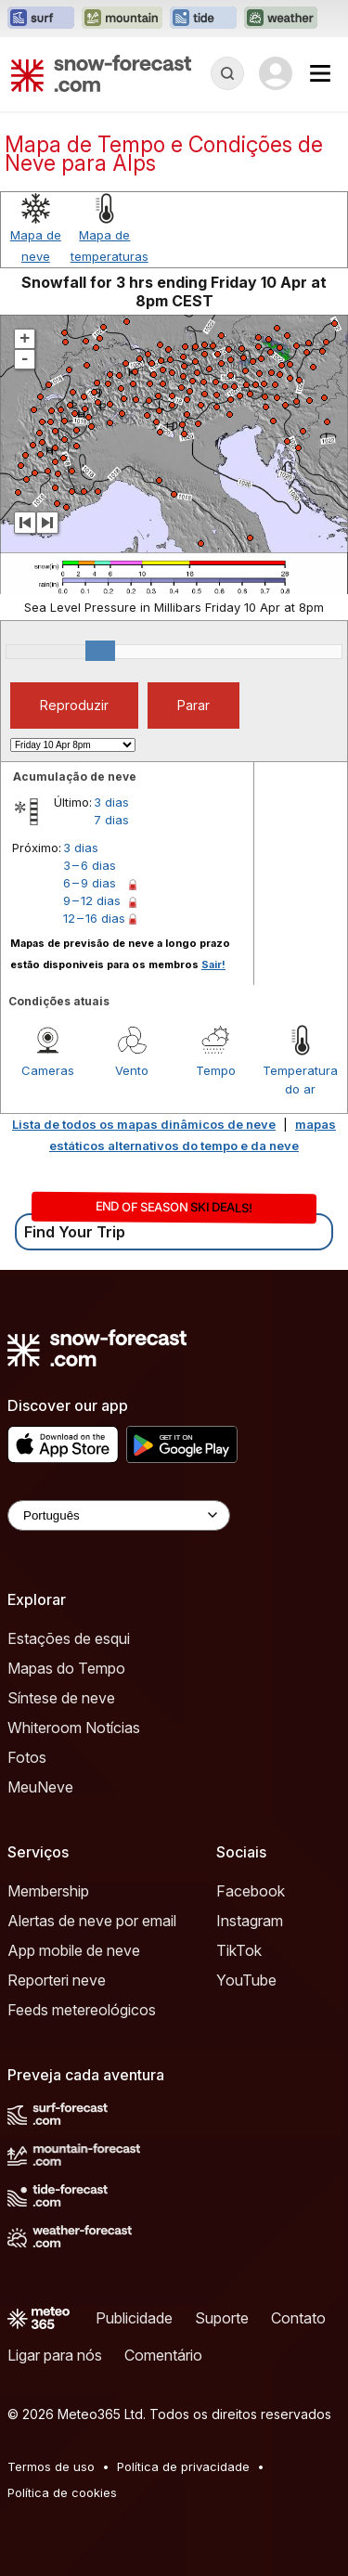  I want to click on 7 dias, so click(111, 819).